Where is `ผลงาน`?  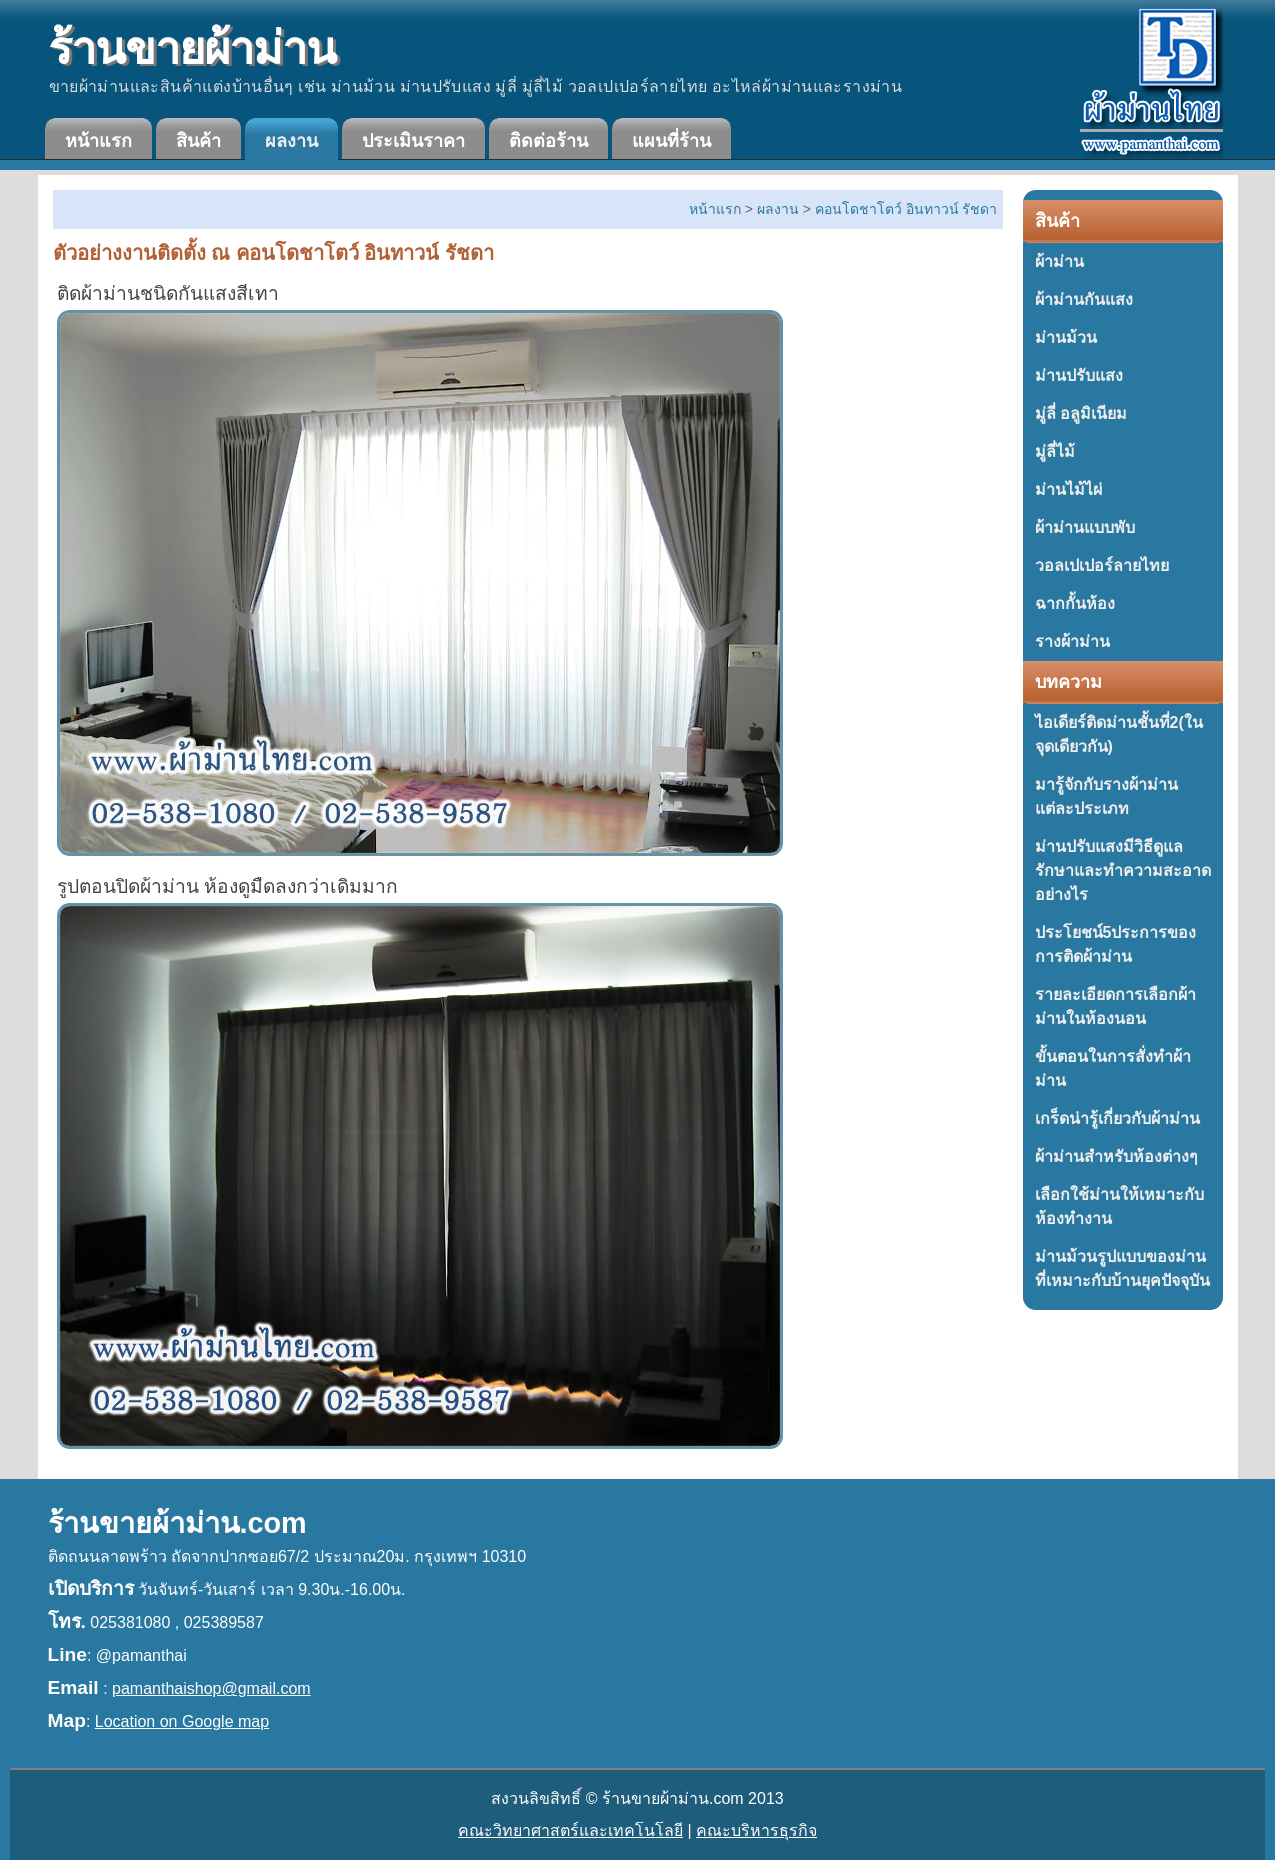 ผลงาน is located at coordinates (291, 141).